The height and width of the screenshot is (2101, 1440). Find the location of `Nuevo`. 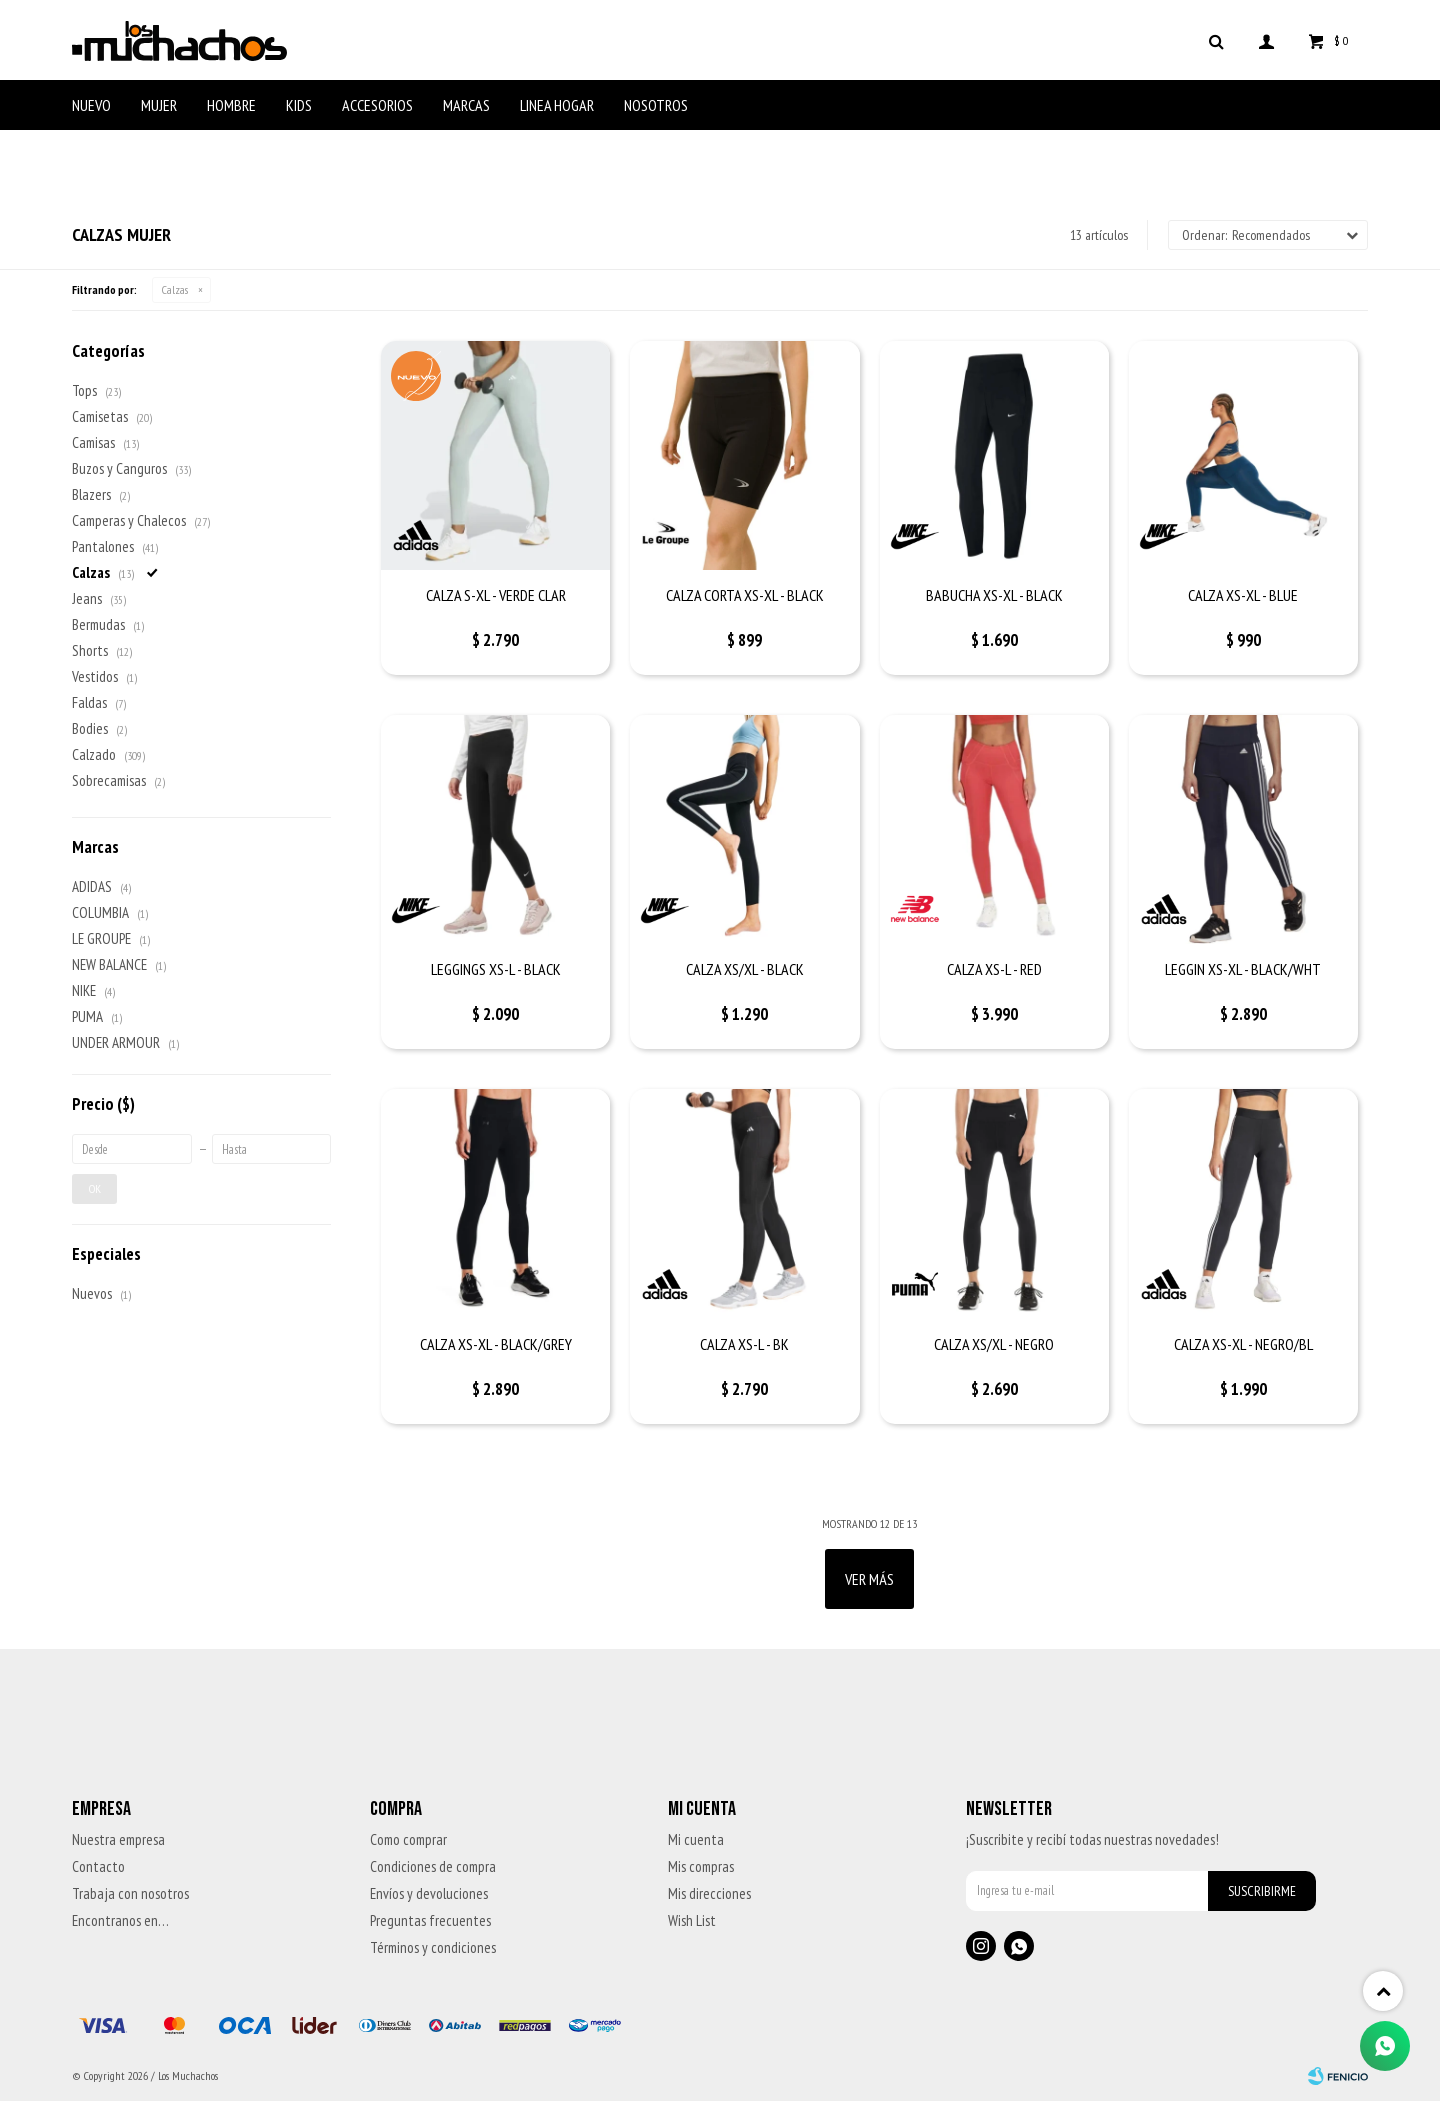

Nuevo is located at coordinates (91, 105).